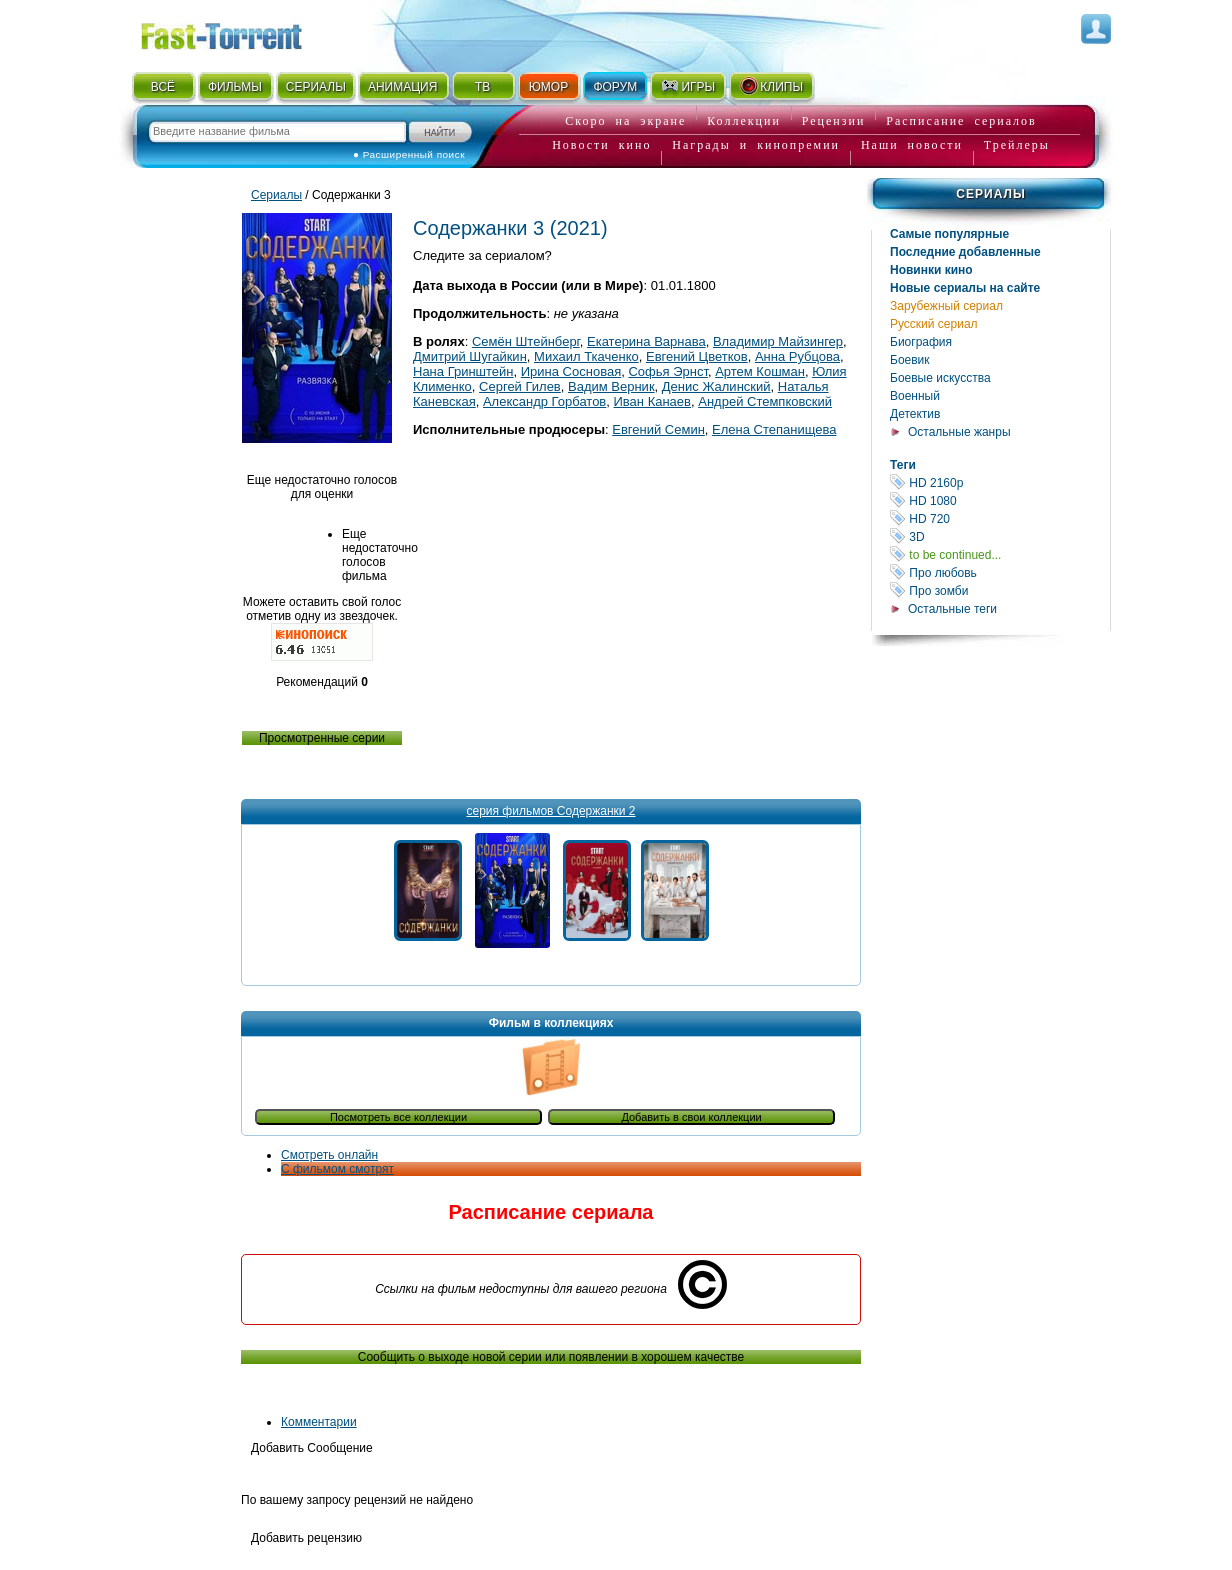 The width and height of the screenshot is (1232, 1570). What do you see at coordinates (402, 87) in the screenshot?
I see `АНИМАЦИЯ` at bounding box center [402, 87].